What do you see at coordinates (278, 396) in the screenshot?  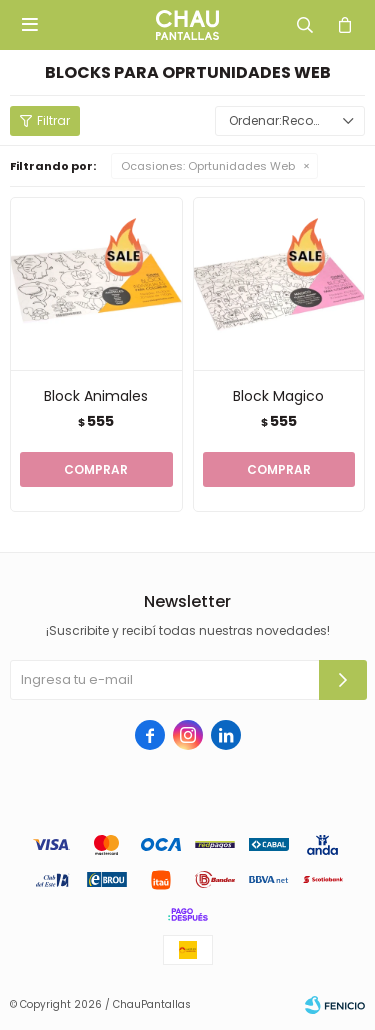 I see `Block Magico` at bounding box center [278, 396].